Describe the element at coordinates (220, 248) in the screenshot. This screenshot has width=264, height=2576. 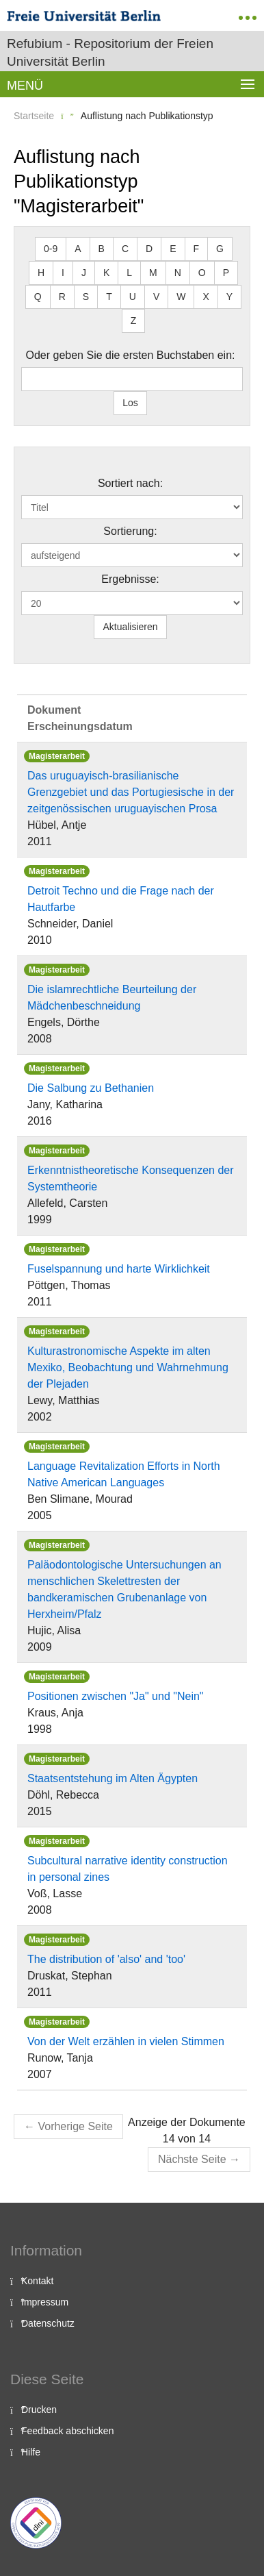
I see `G [button]` at that location.